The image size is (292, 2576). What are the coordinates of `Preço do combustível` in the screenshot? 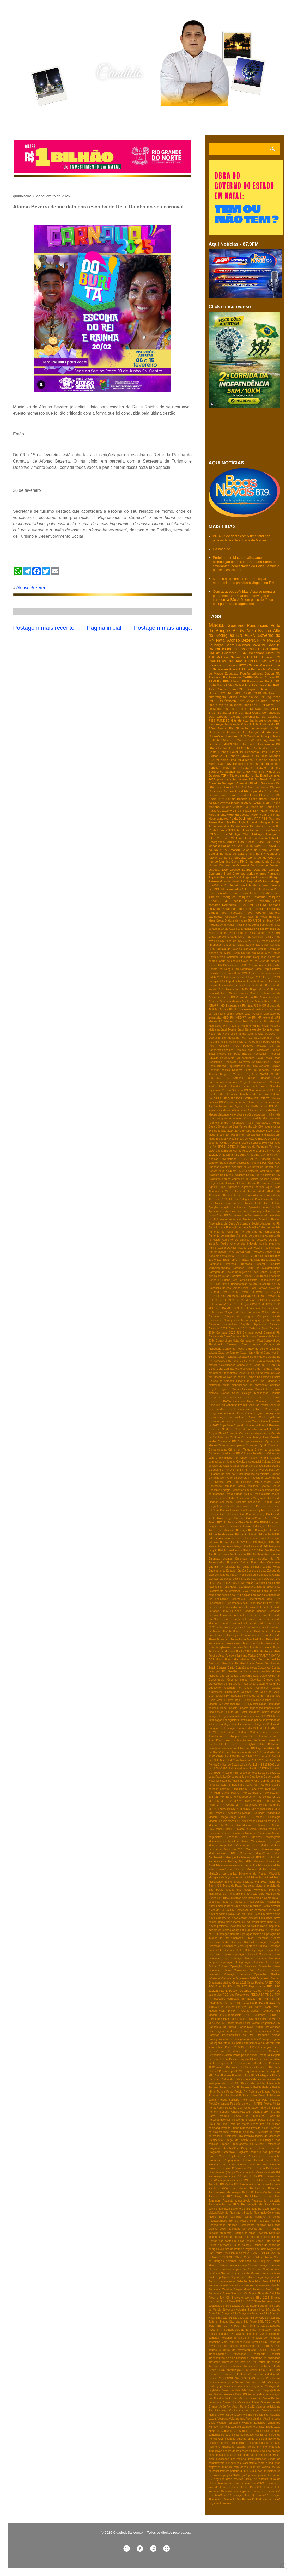 It's located at (241, 2140).